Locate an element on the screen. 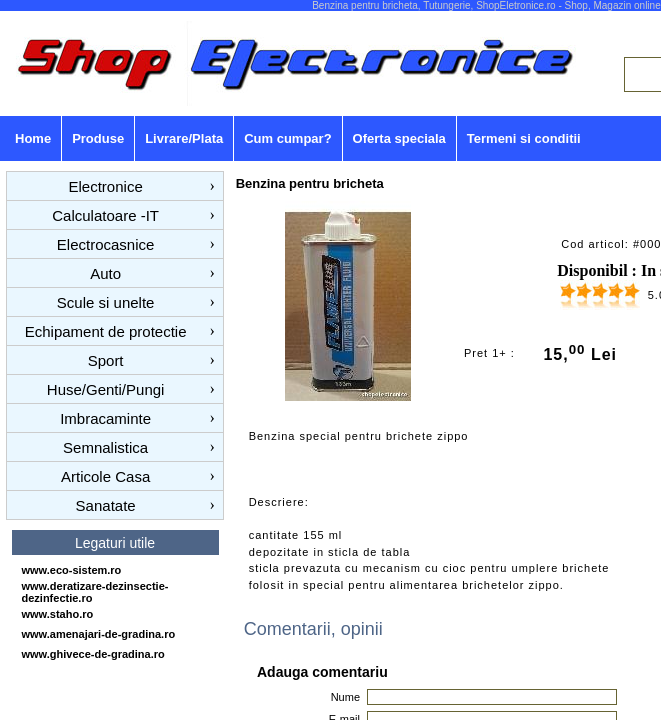 The height and width of the screenshot is (720, 661). Sport is located at coordinates (106, 360).